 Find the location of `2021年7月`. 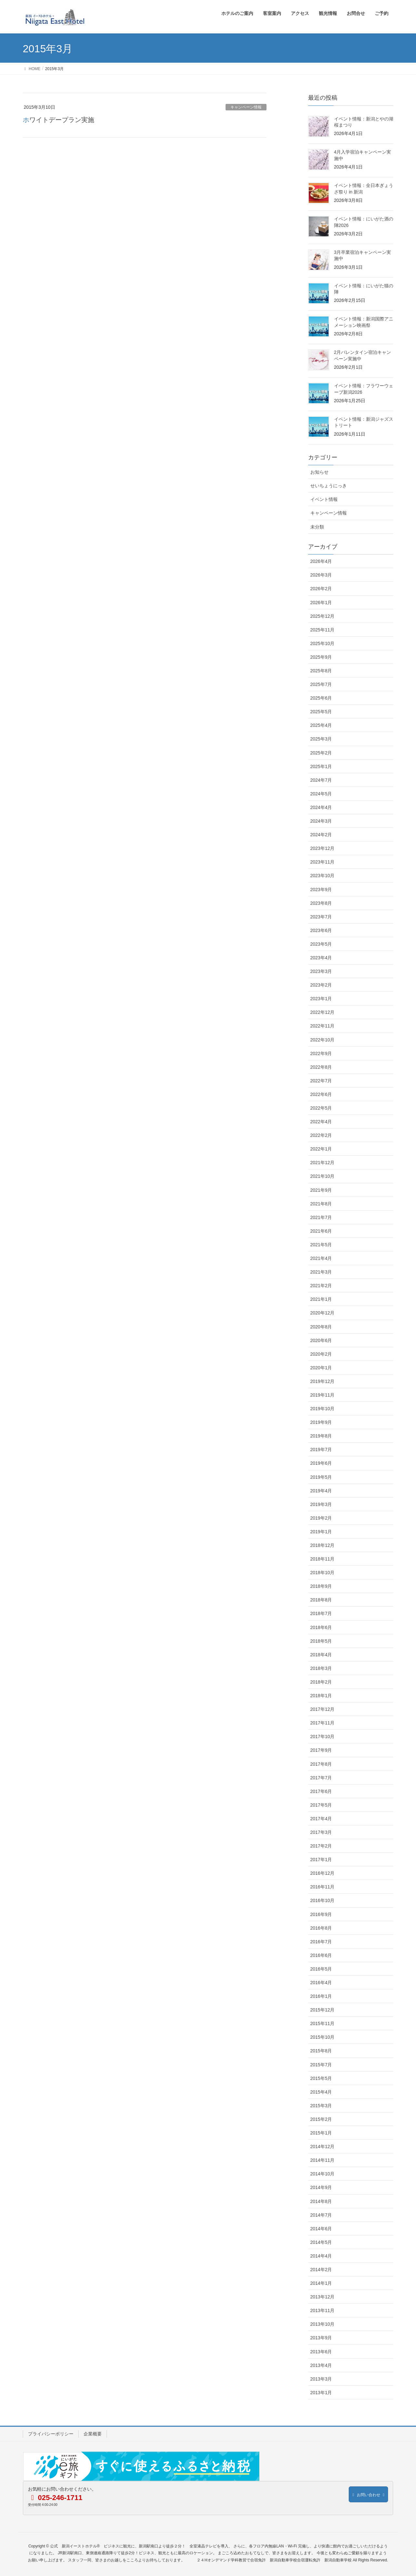

2021年7月 is located at coordinates (321, 1217).